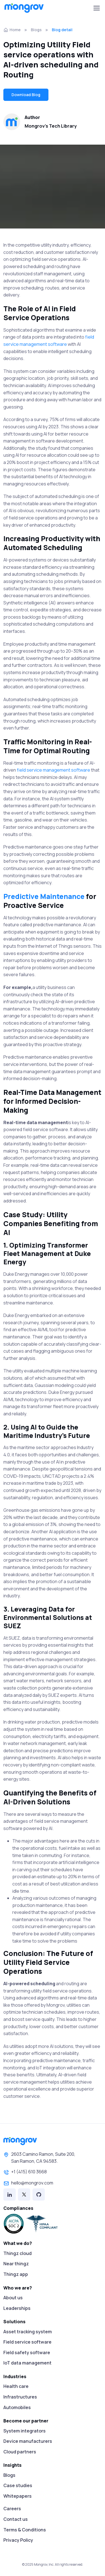 Image resolution: width=105 pixels, height=2576 pixels. I want to click on Download Blog, so click(25, 94).